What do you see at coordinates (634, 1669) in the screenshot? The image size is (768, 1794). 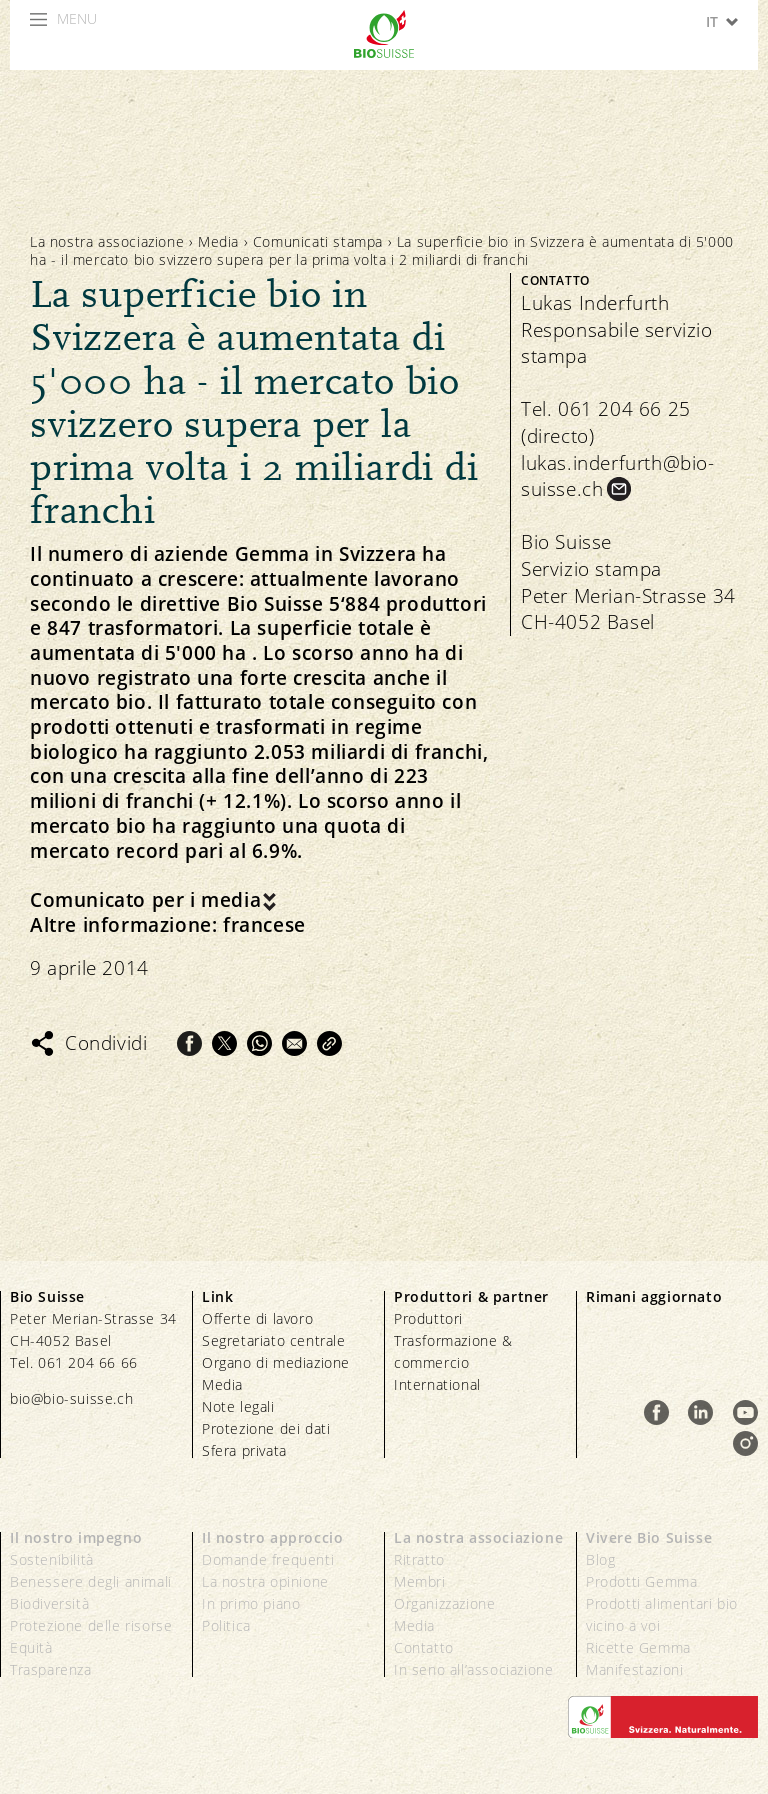 I see `Manifestazioni` at bounding box center [634, 1669].